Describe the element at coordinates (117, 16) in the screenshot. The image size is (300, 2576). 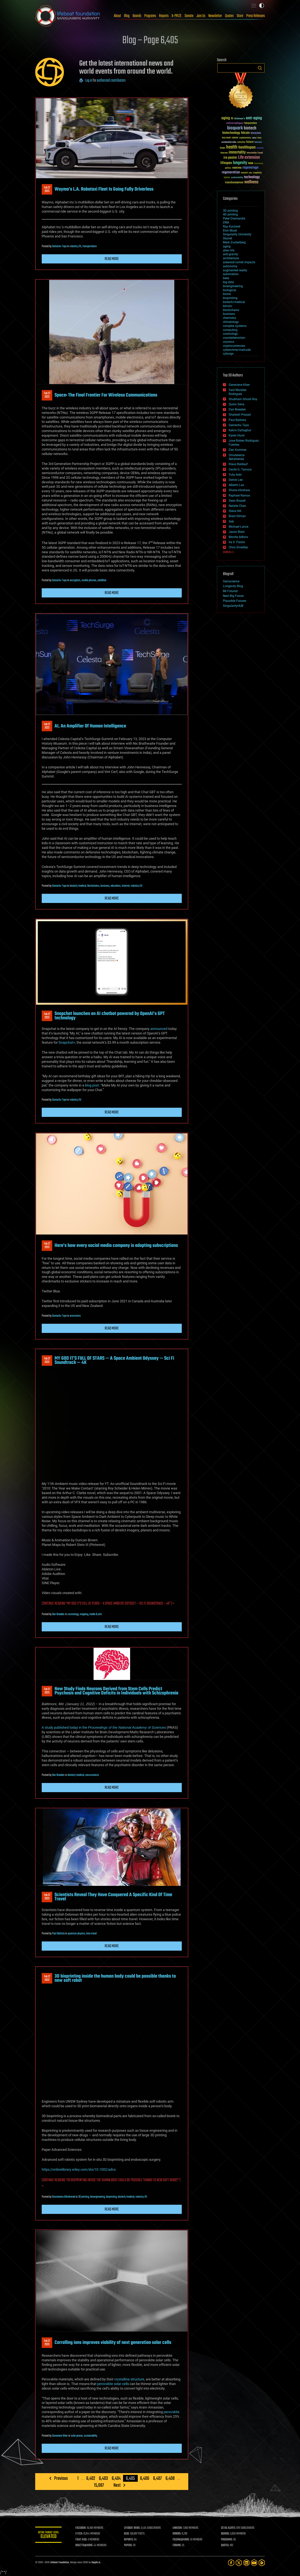
I see `About` at that location.